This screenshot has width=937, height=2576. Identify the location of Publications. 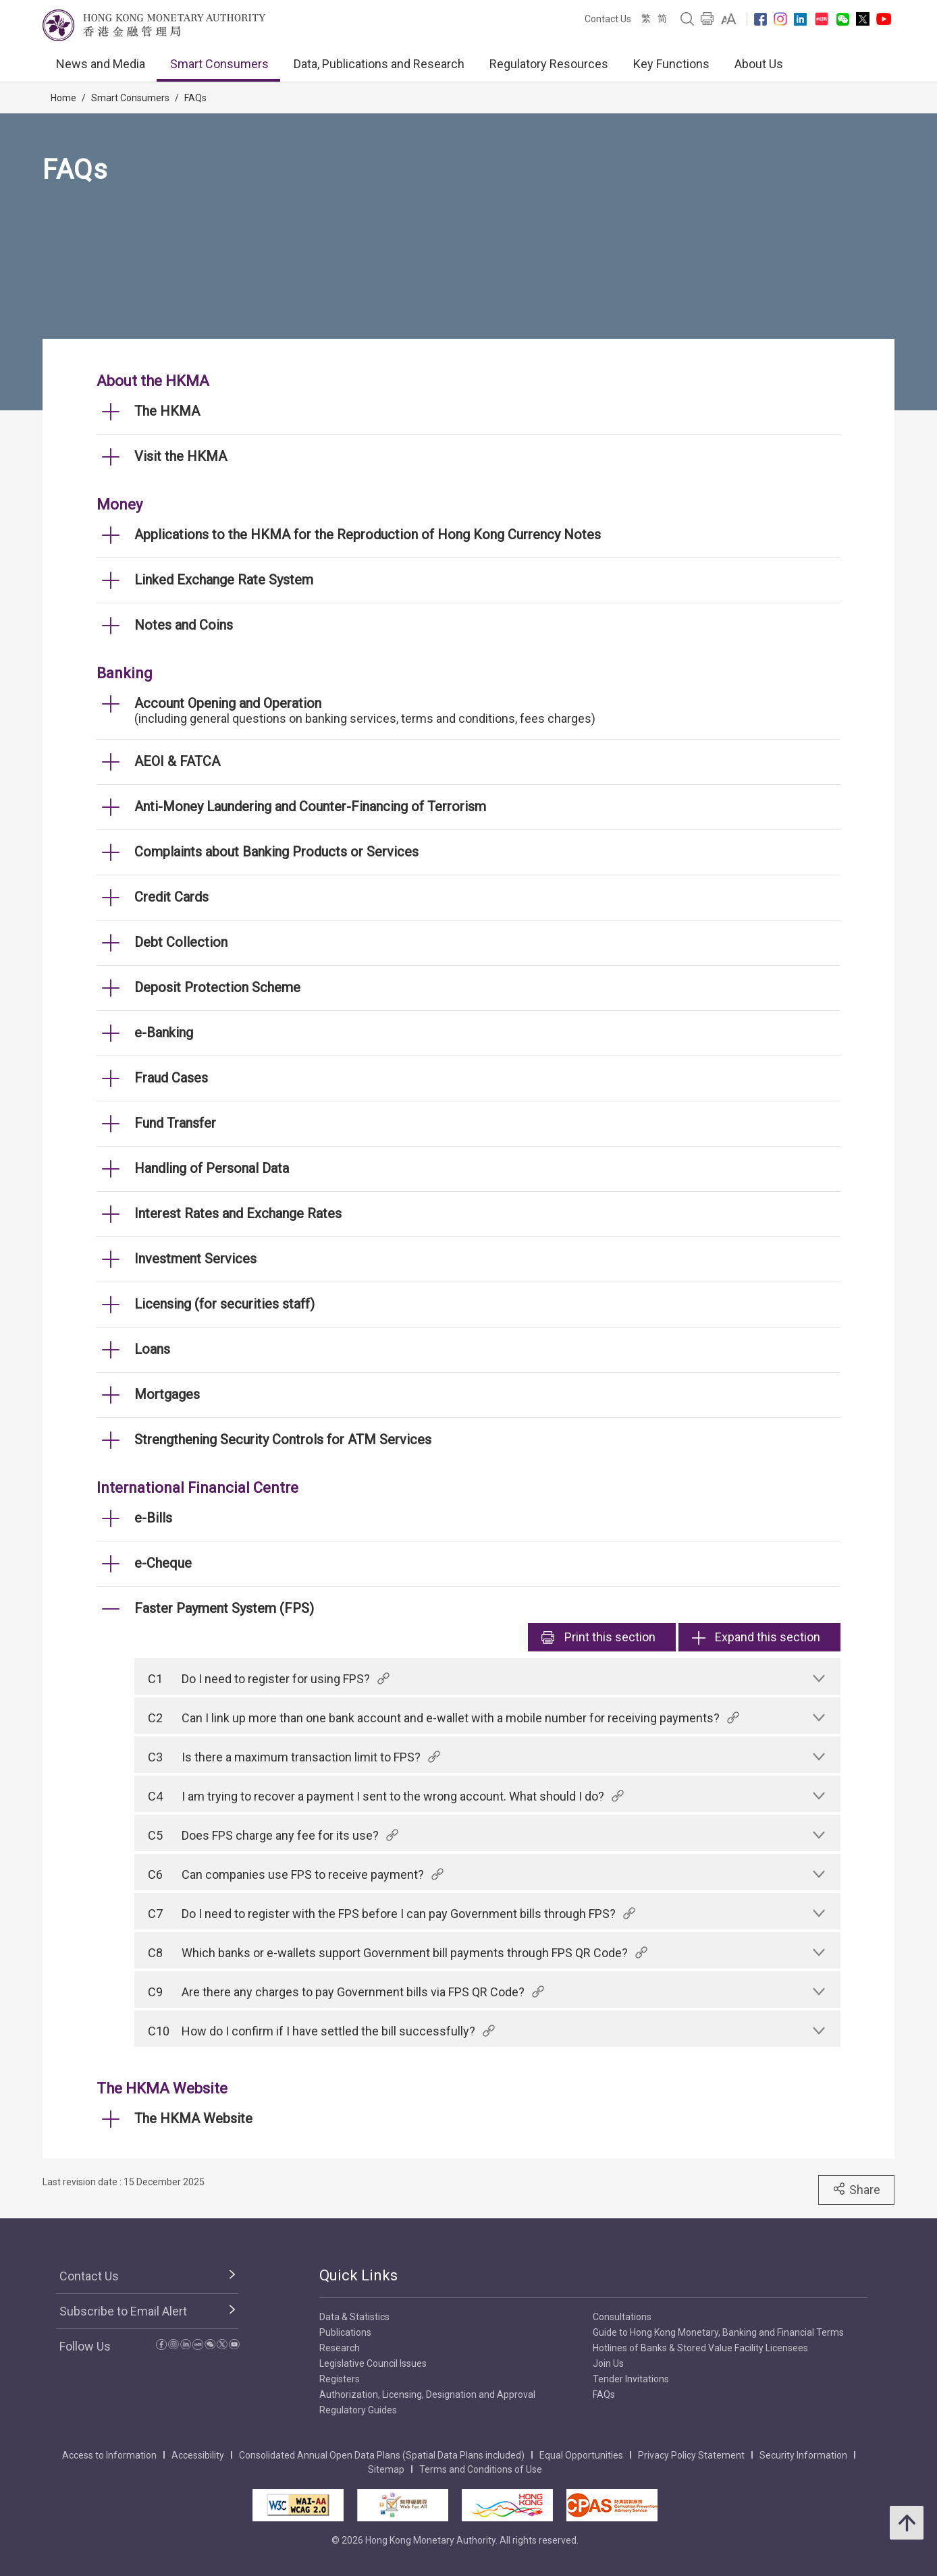
(345, 2332).